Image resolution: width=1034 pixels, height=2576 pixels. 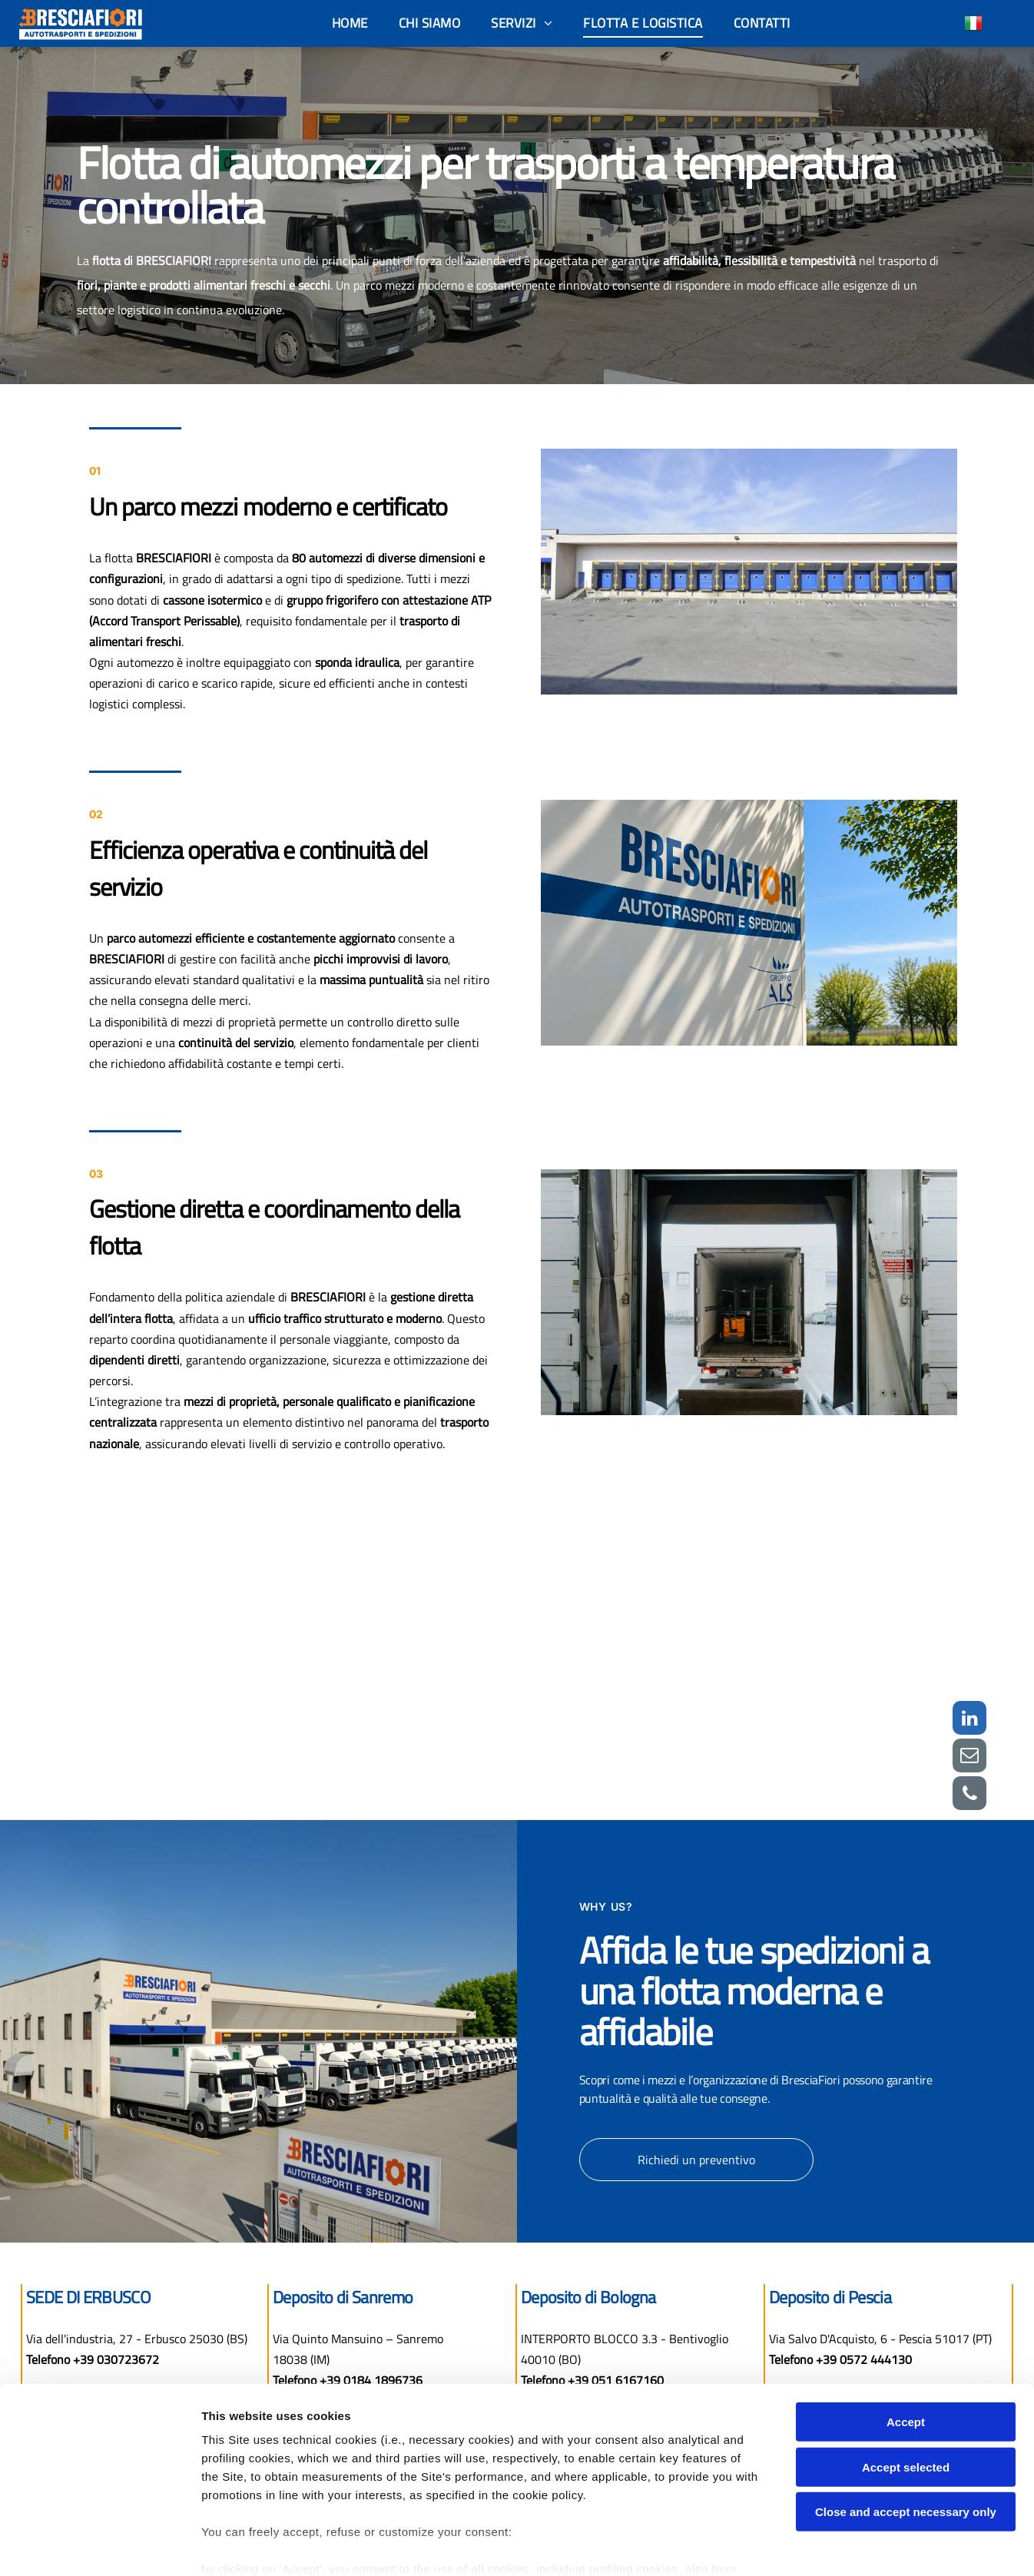 What do you see at coordinates (905, 2428) in the screenshot?
I see `Close and accept necessary only` at bounding box center [905, 2428].